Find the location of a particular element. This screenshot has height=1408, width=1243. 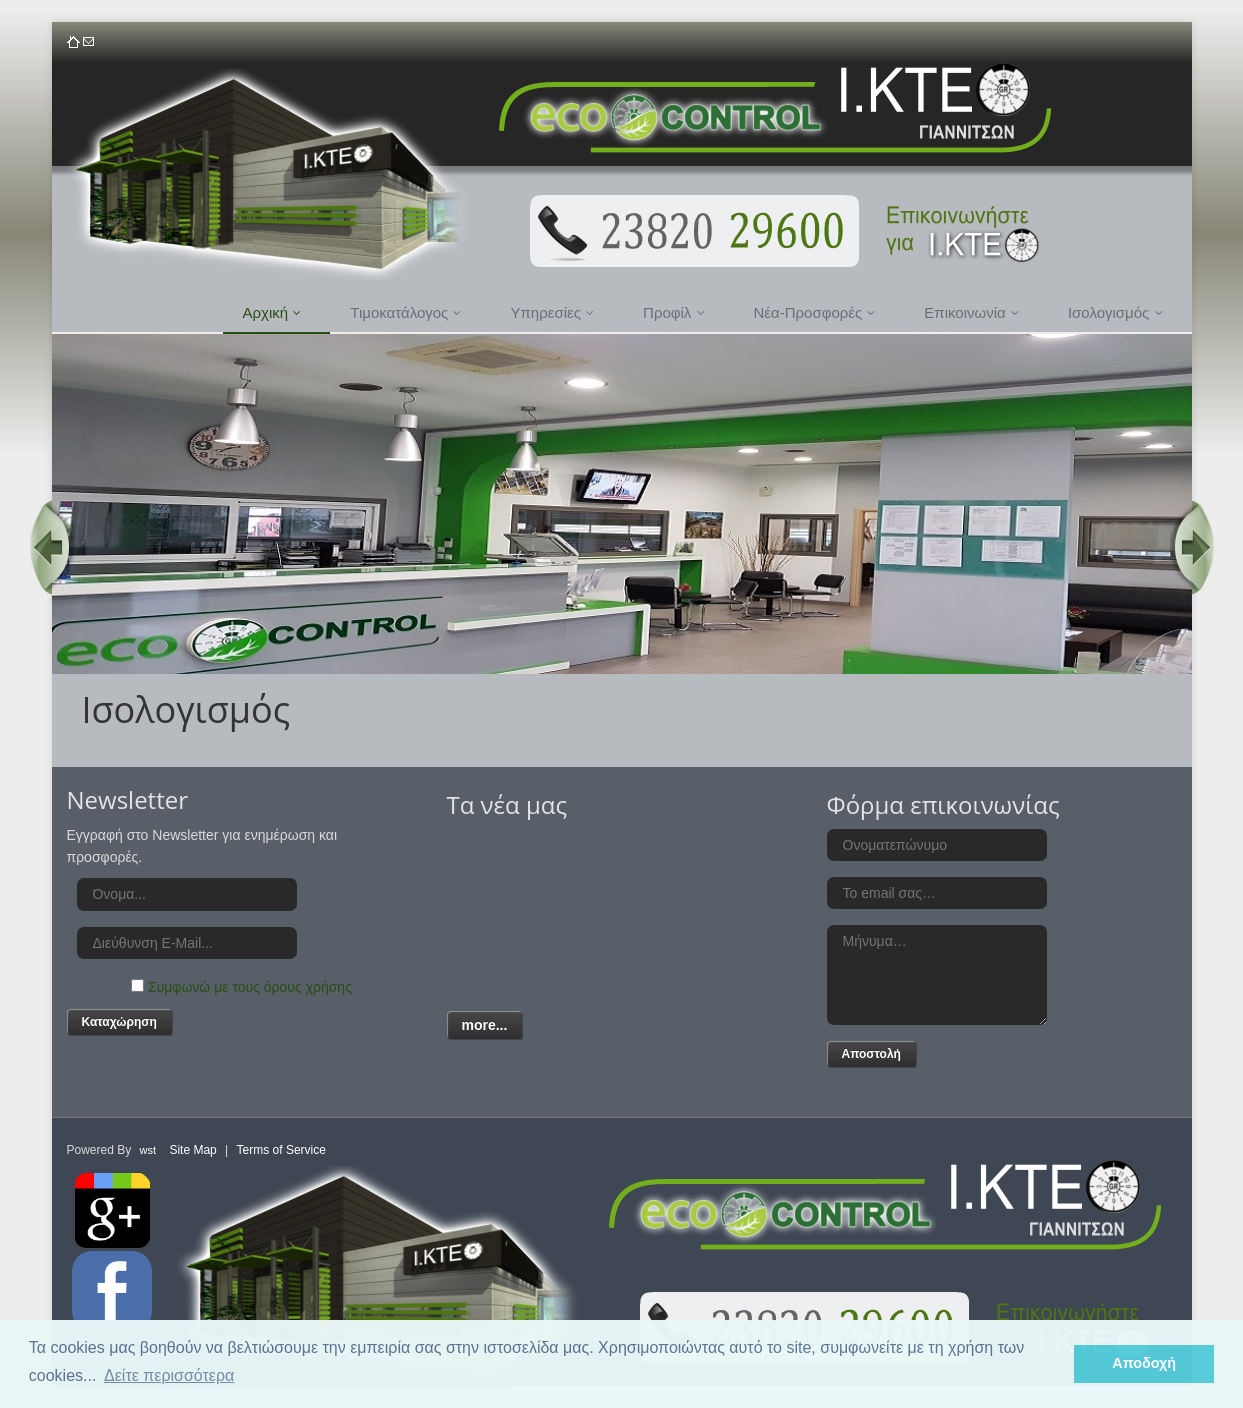

Δείτε περισσότερα [button] is located at coordinates (169, 1375).